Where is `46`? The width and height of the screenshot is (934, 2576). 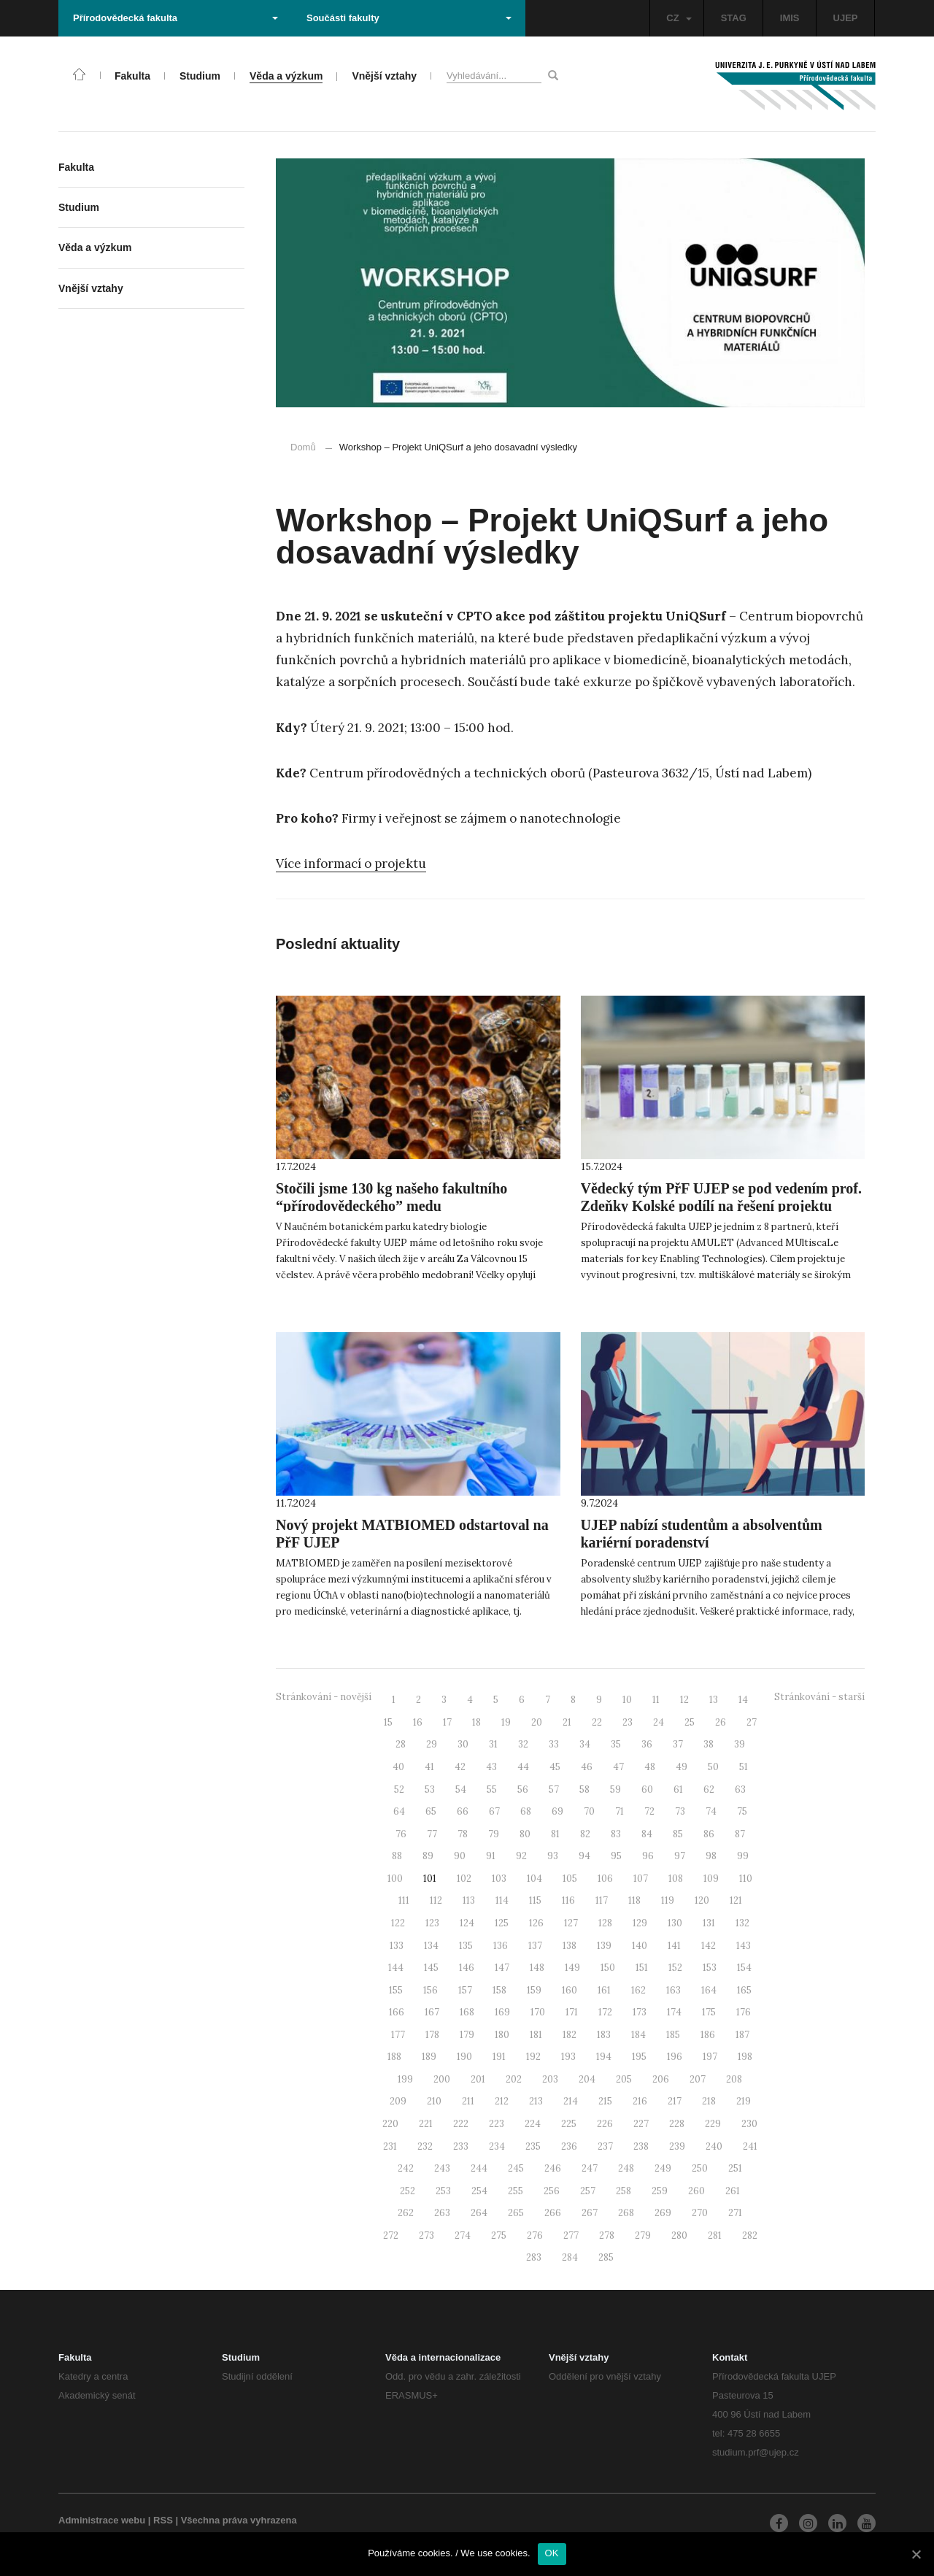
46 is located at coordinates (587, 1767).